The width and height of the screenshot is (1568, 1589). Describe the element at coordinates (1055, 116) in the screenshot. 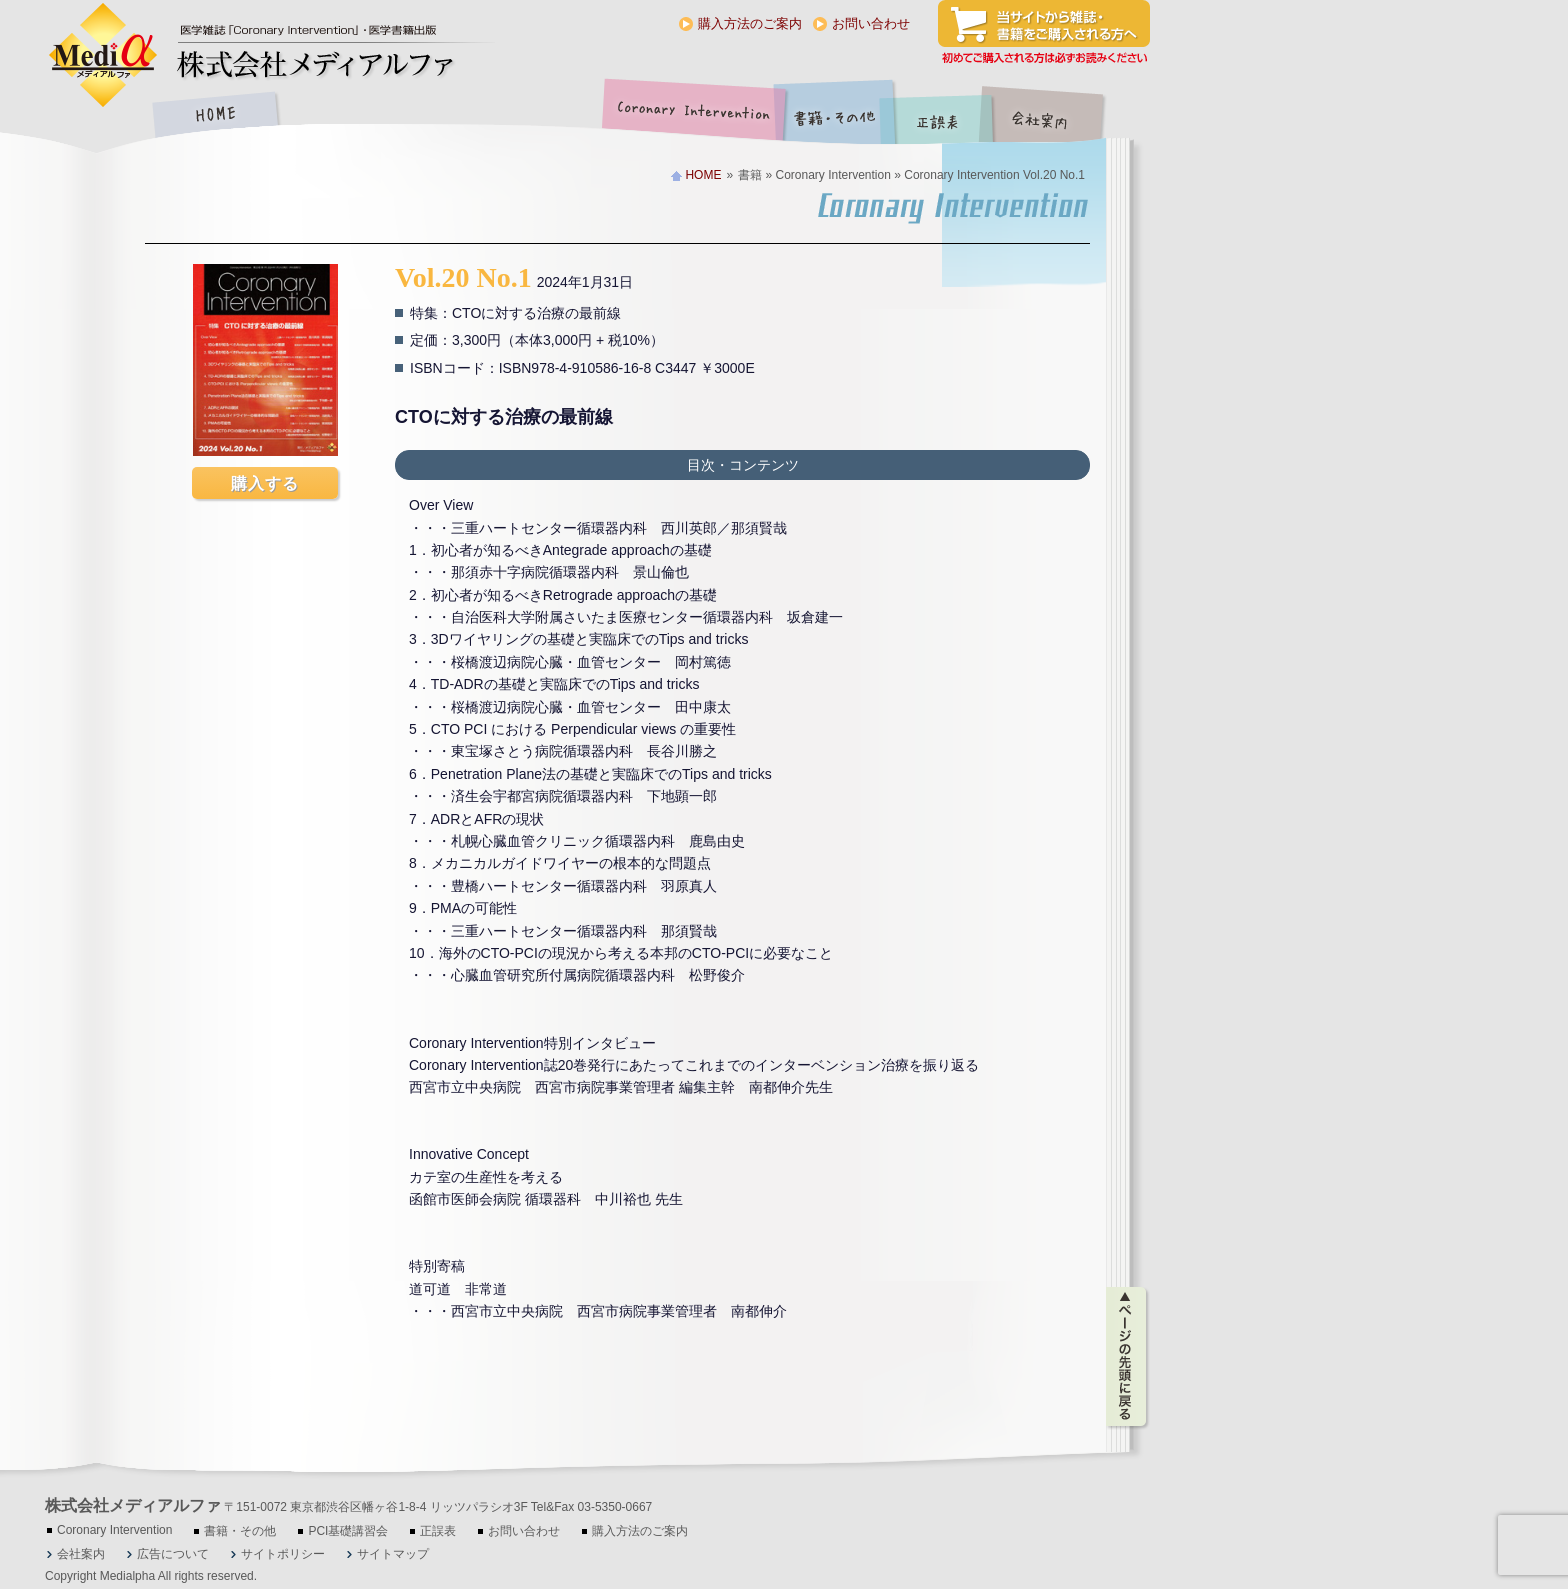

I see `会社案内` at that location.